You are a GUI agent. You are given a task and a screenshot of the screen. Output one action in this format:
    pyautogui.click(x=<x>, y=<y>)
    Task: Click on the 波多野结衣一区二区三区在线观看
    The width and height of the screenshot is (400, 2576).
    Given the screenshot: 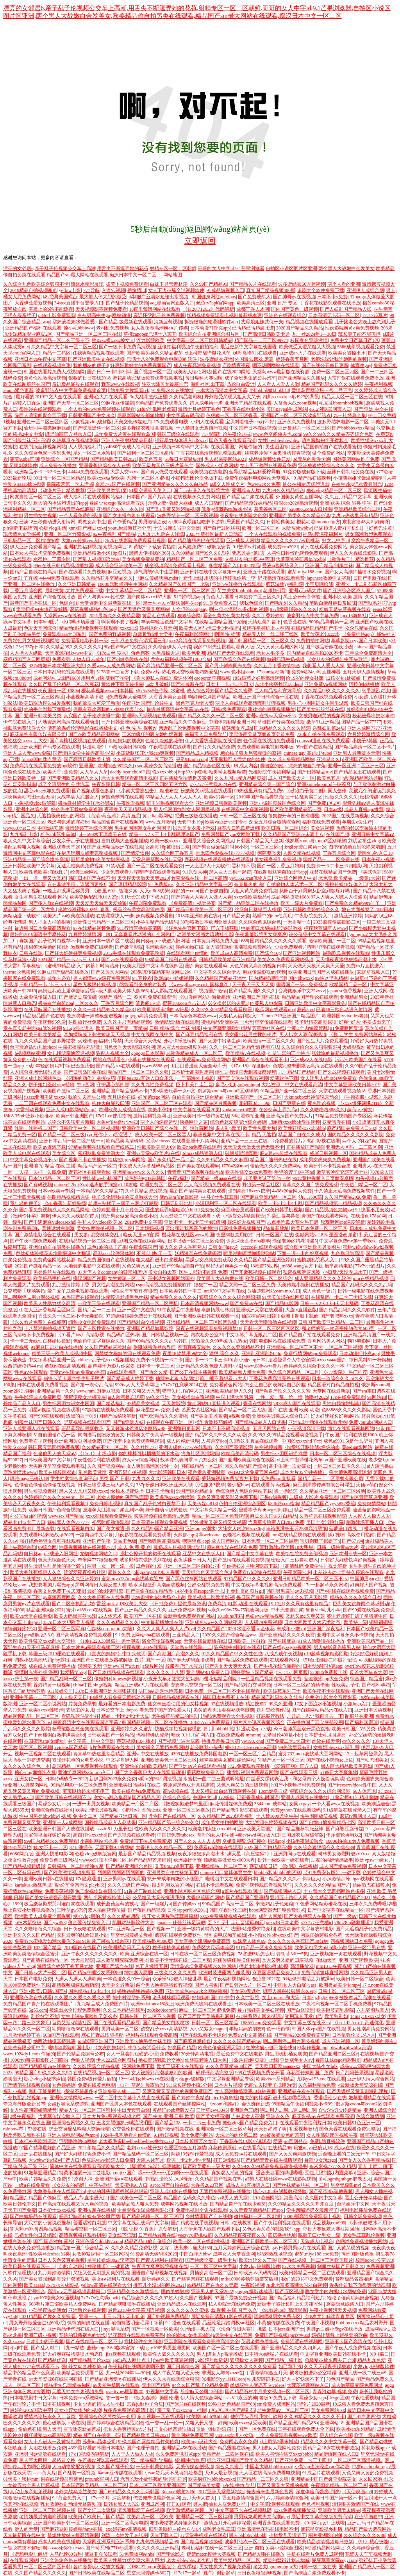 What is the action you would take?
    pyautogui.click(x=260, y=2541)
    